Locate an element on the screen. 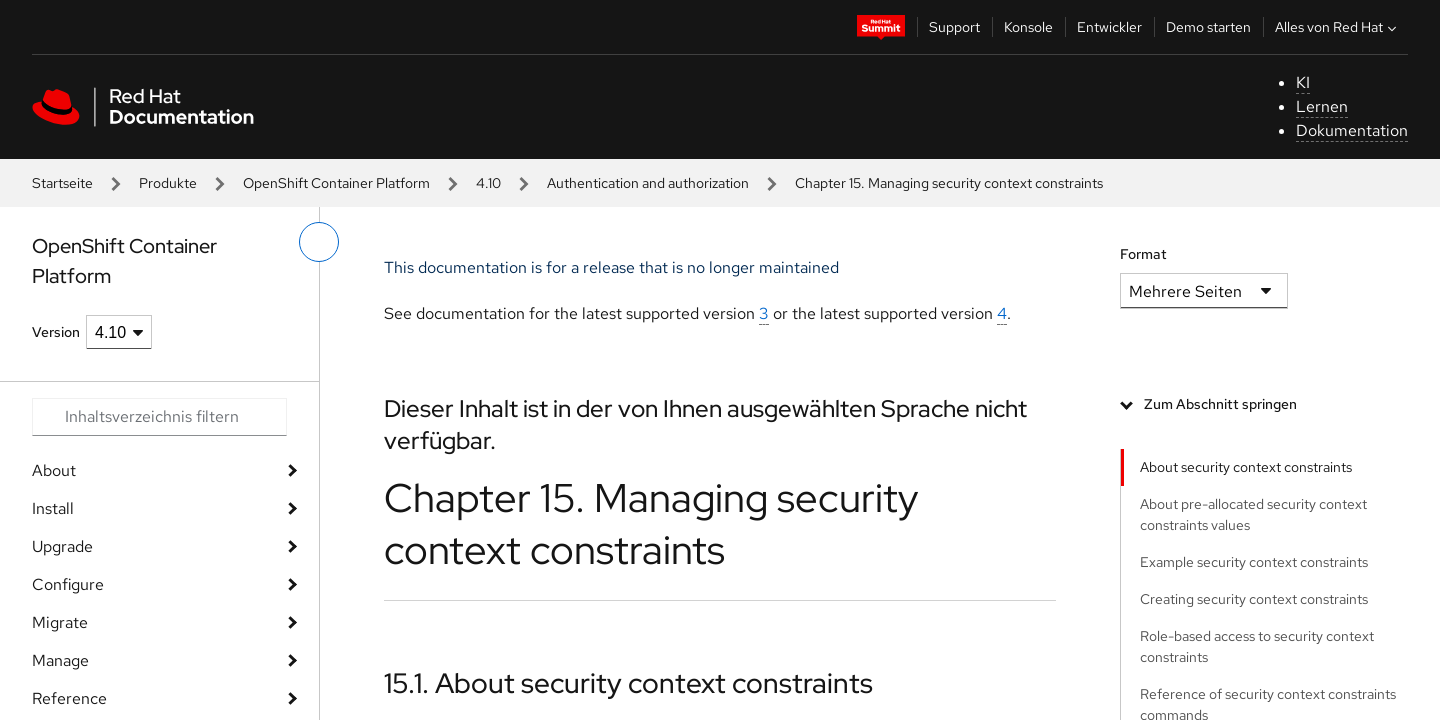 This screenshot has width=1440, height=720. Format is located at coordinates (1143, 254).